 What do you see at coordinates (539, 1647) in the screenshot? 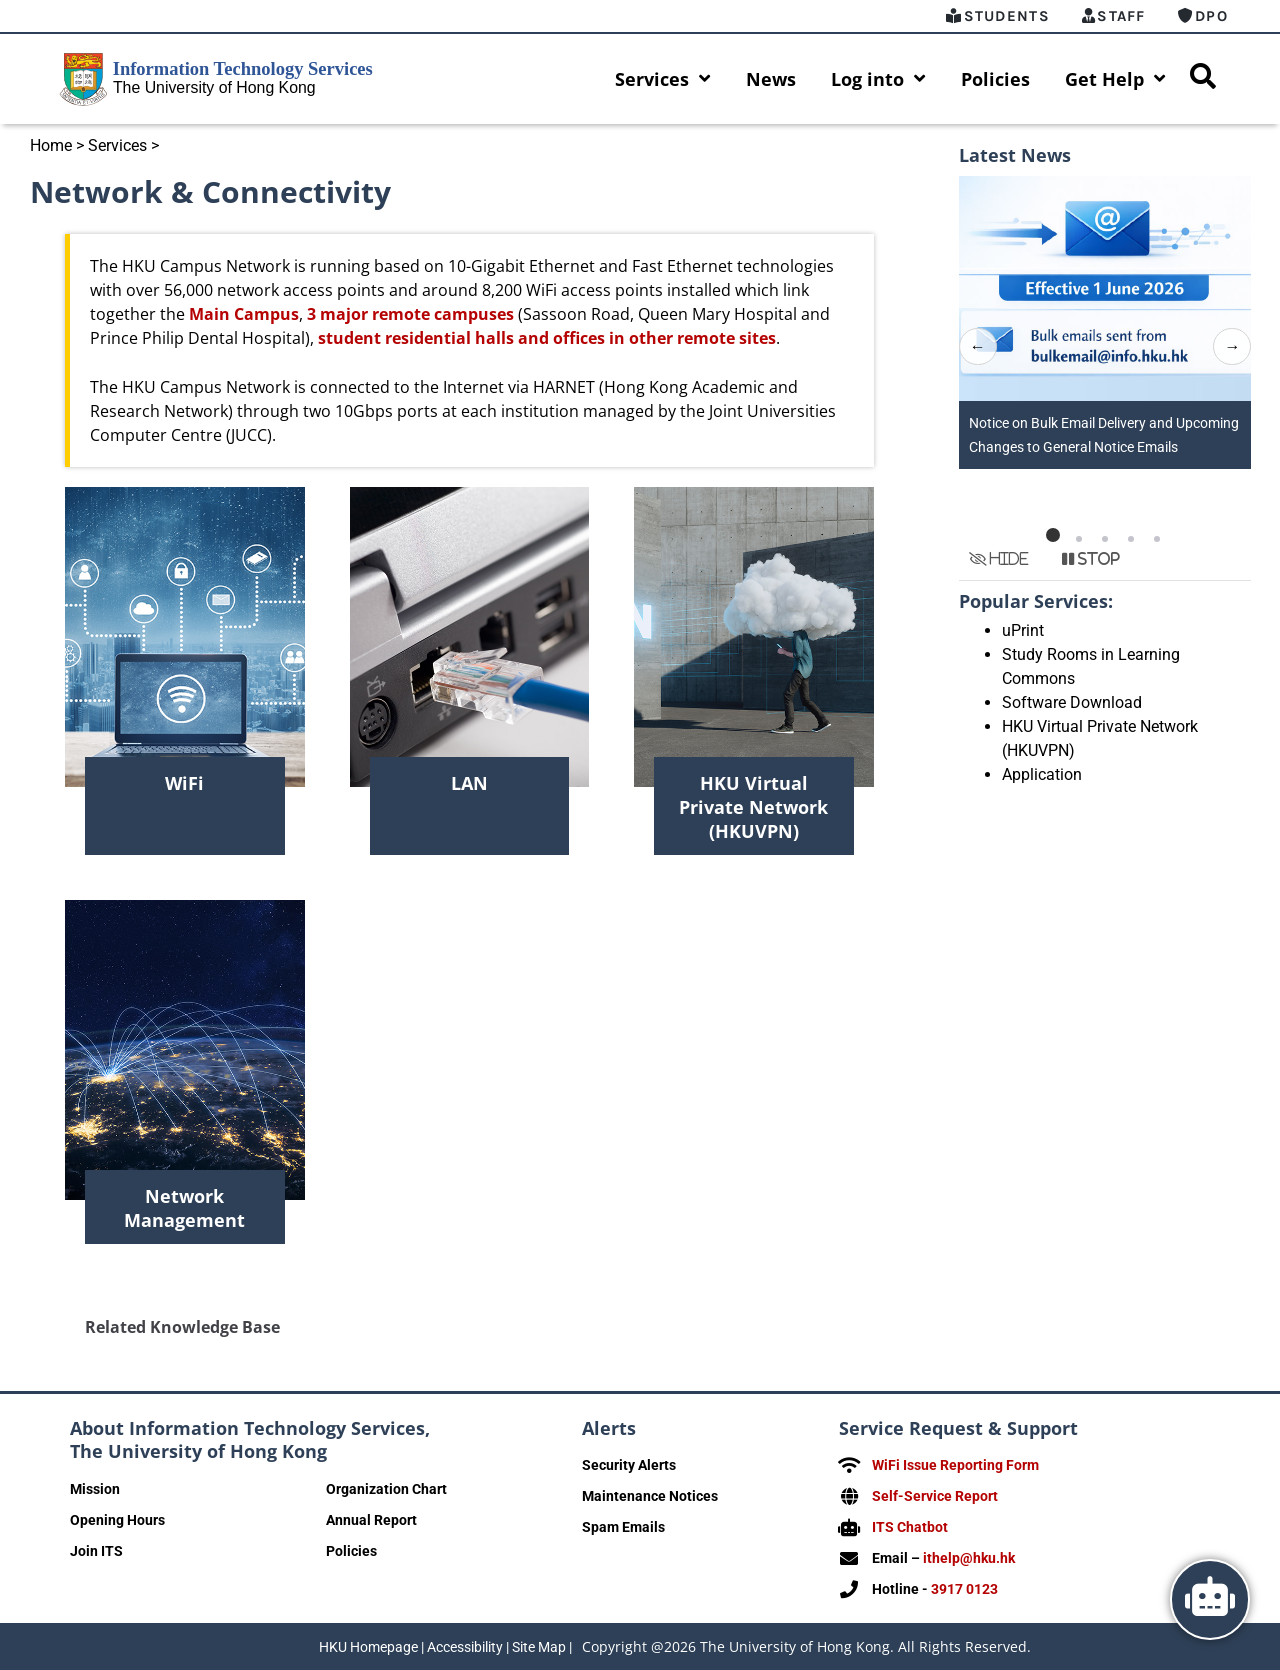
I see `Site Map` at bounding box center [539, 1647].